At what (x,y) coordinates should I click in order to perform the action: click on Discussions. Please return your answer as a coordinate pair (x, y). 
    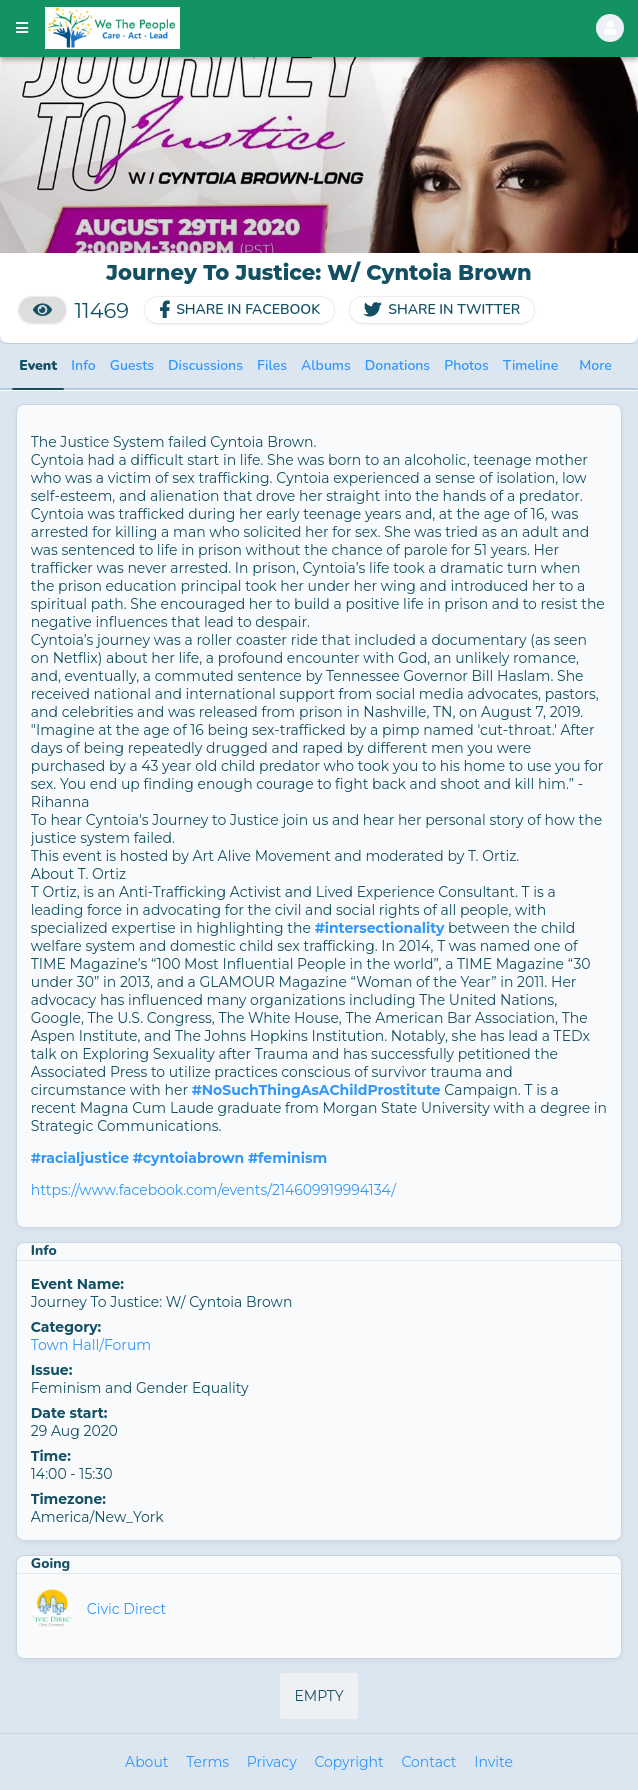
    Looking at the image, I should click on (205, 365).